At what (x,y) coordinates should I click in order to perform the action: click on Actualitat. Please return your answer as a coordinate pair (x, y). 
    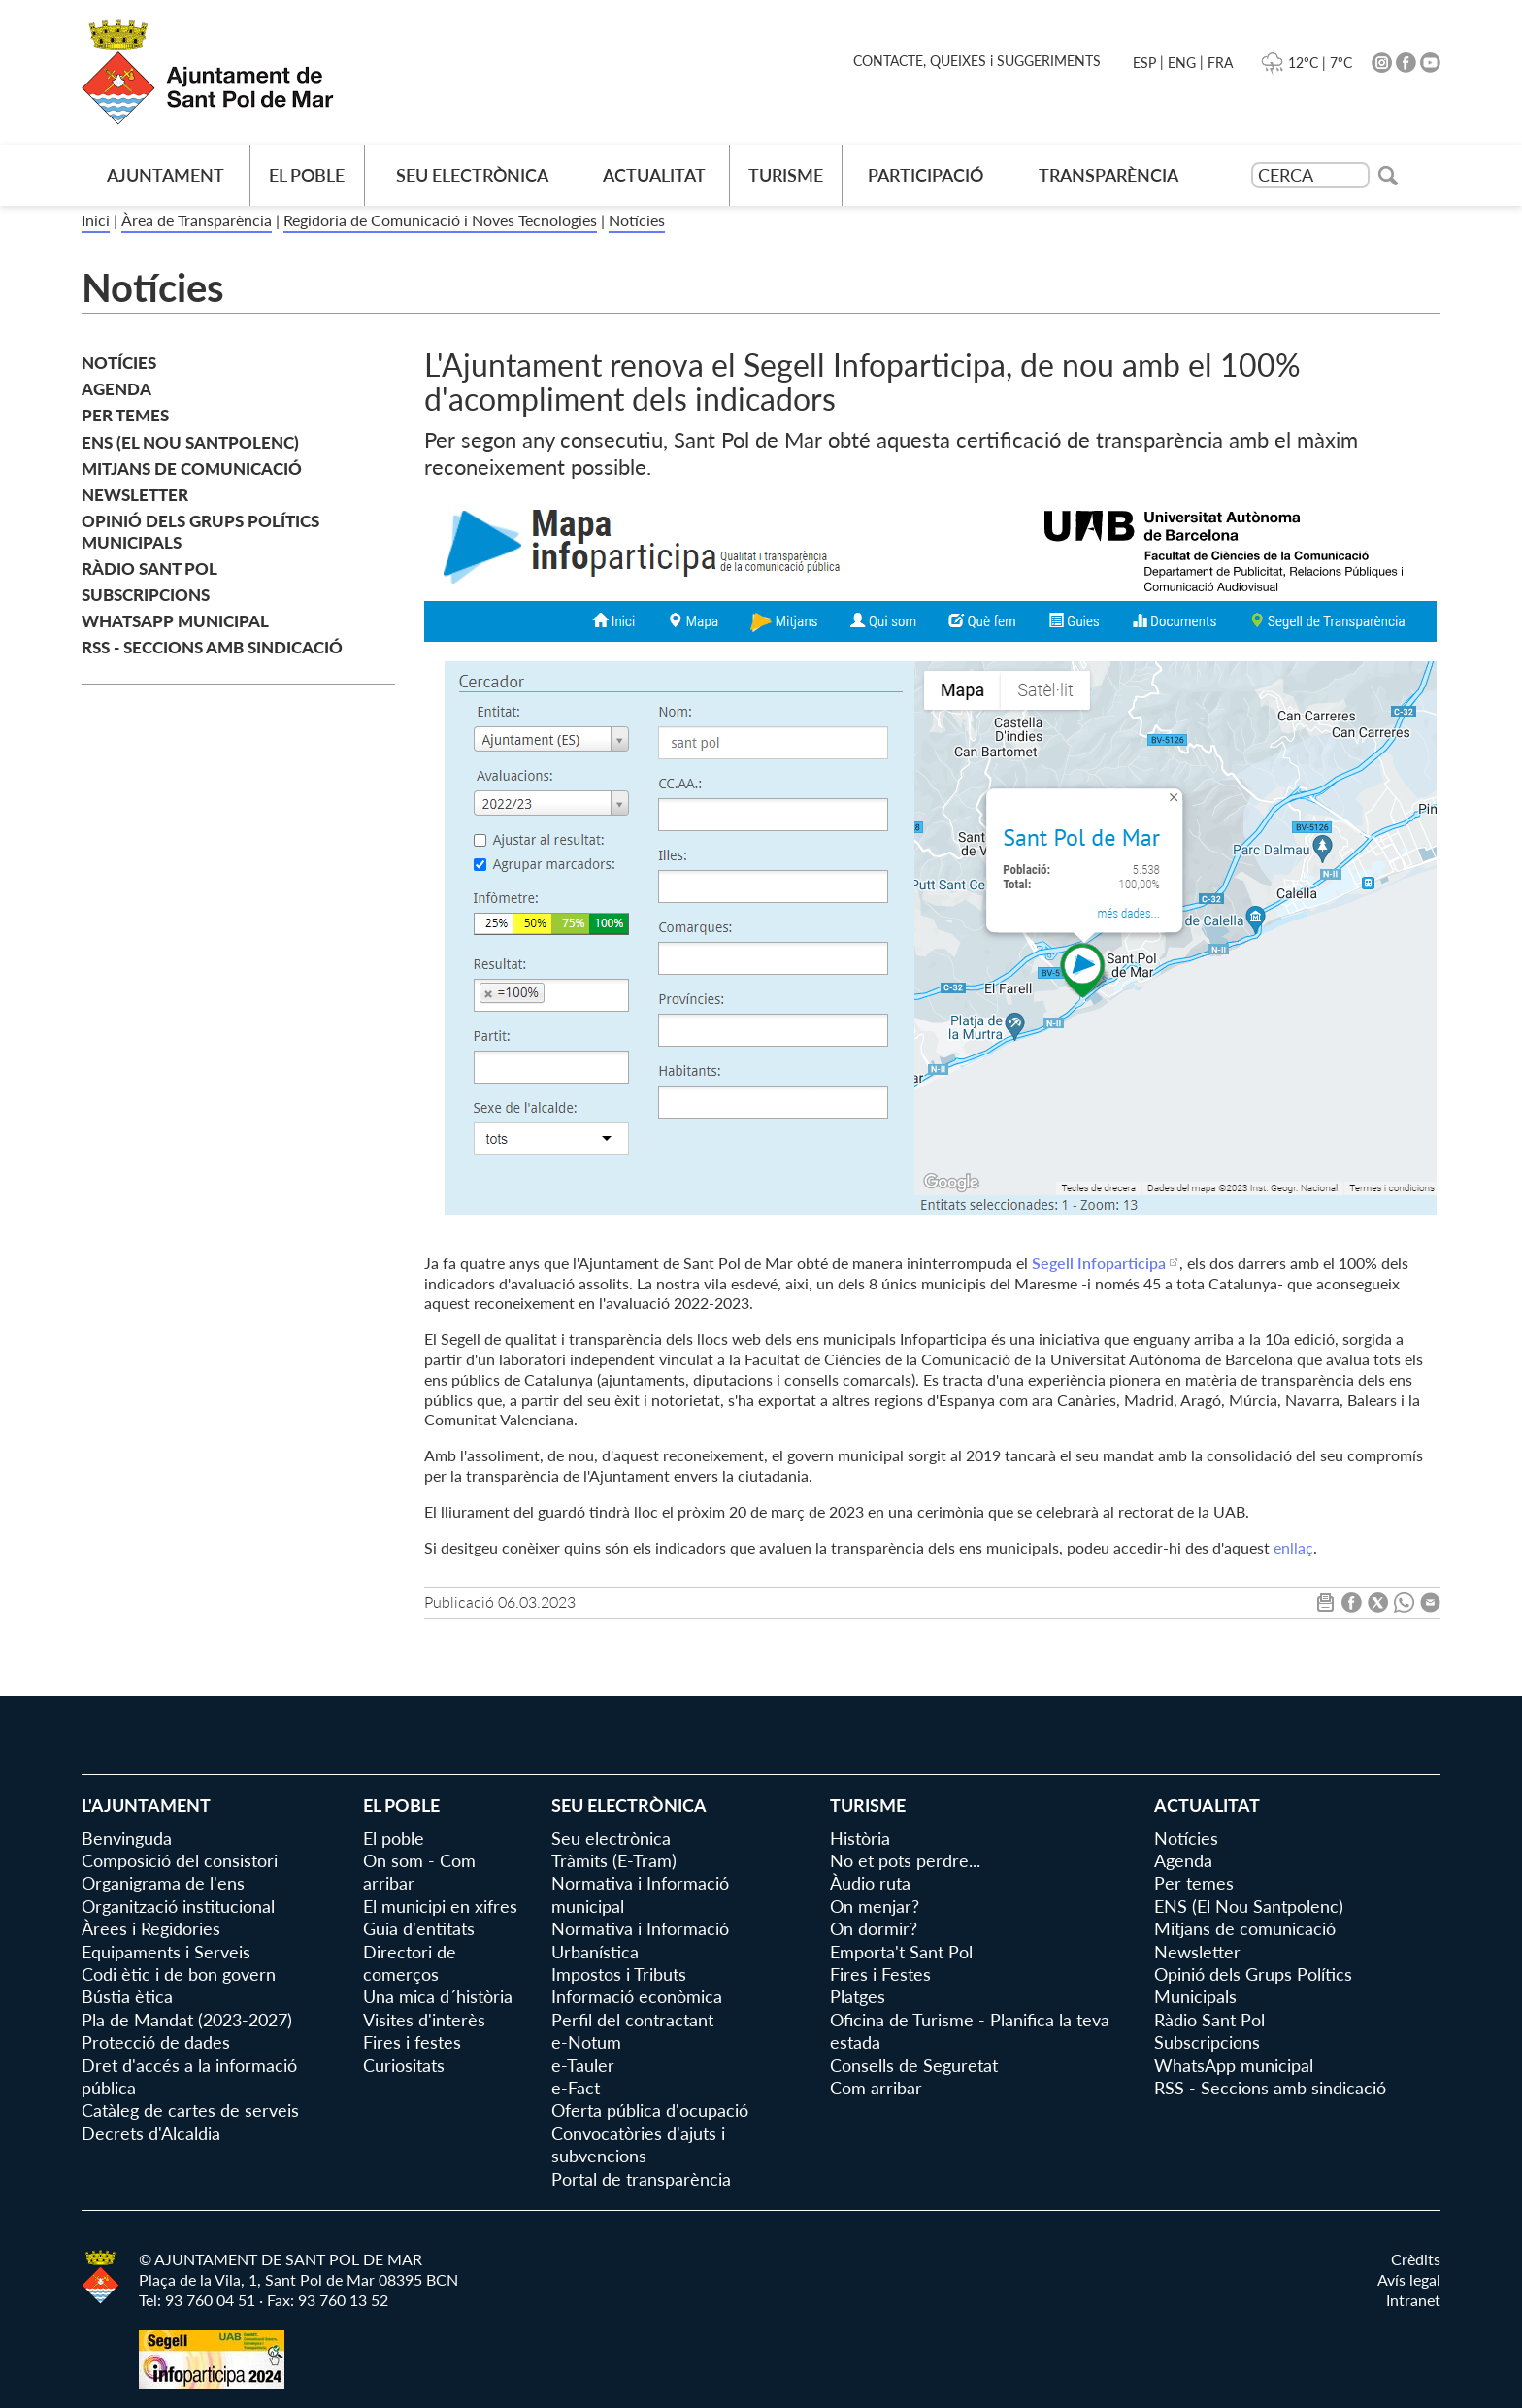
    Looking at the image, I should click on (654, 174).